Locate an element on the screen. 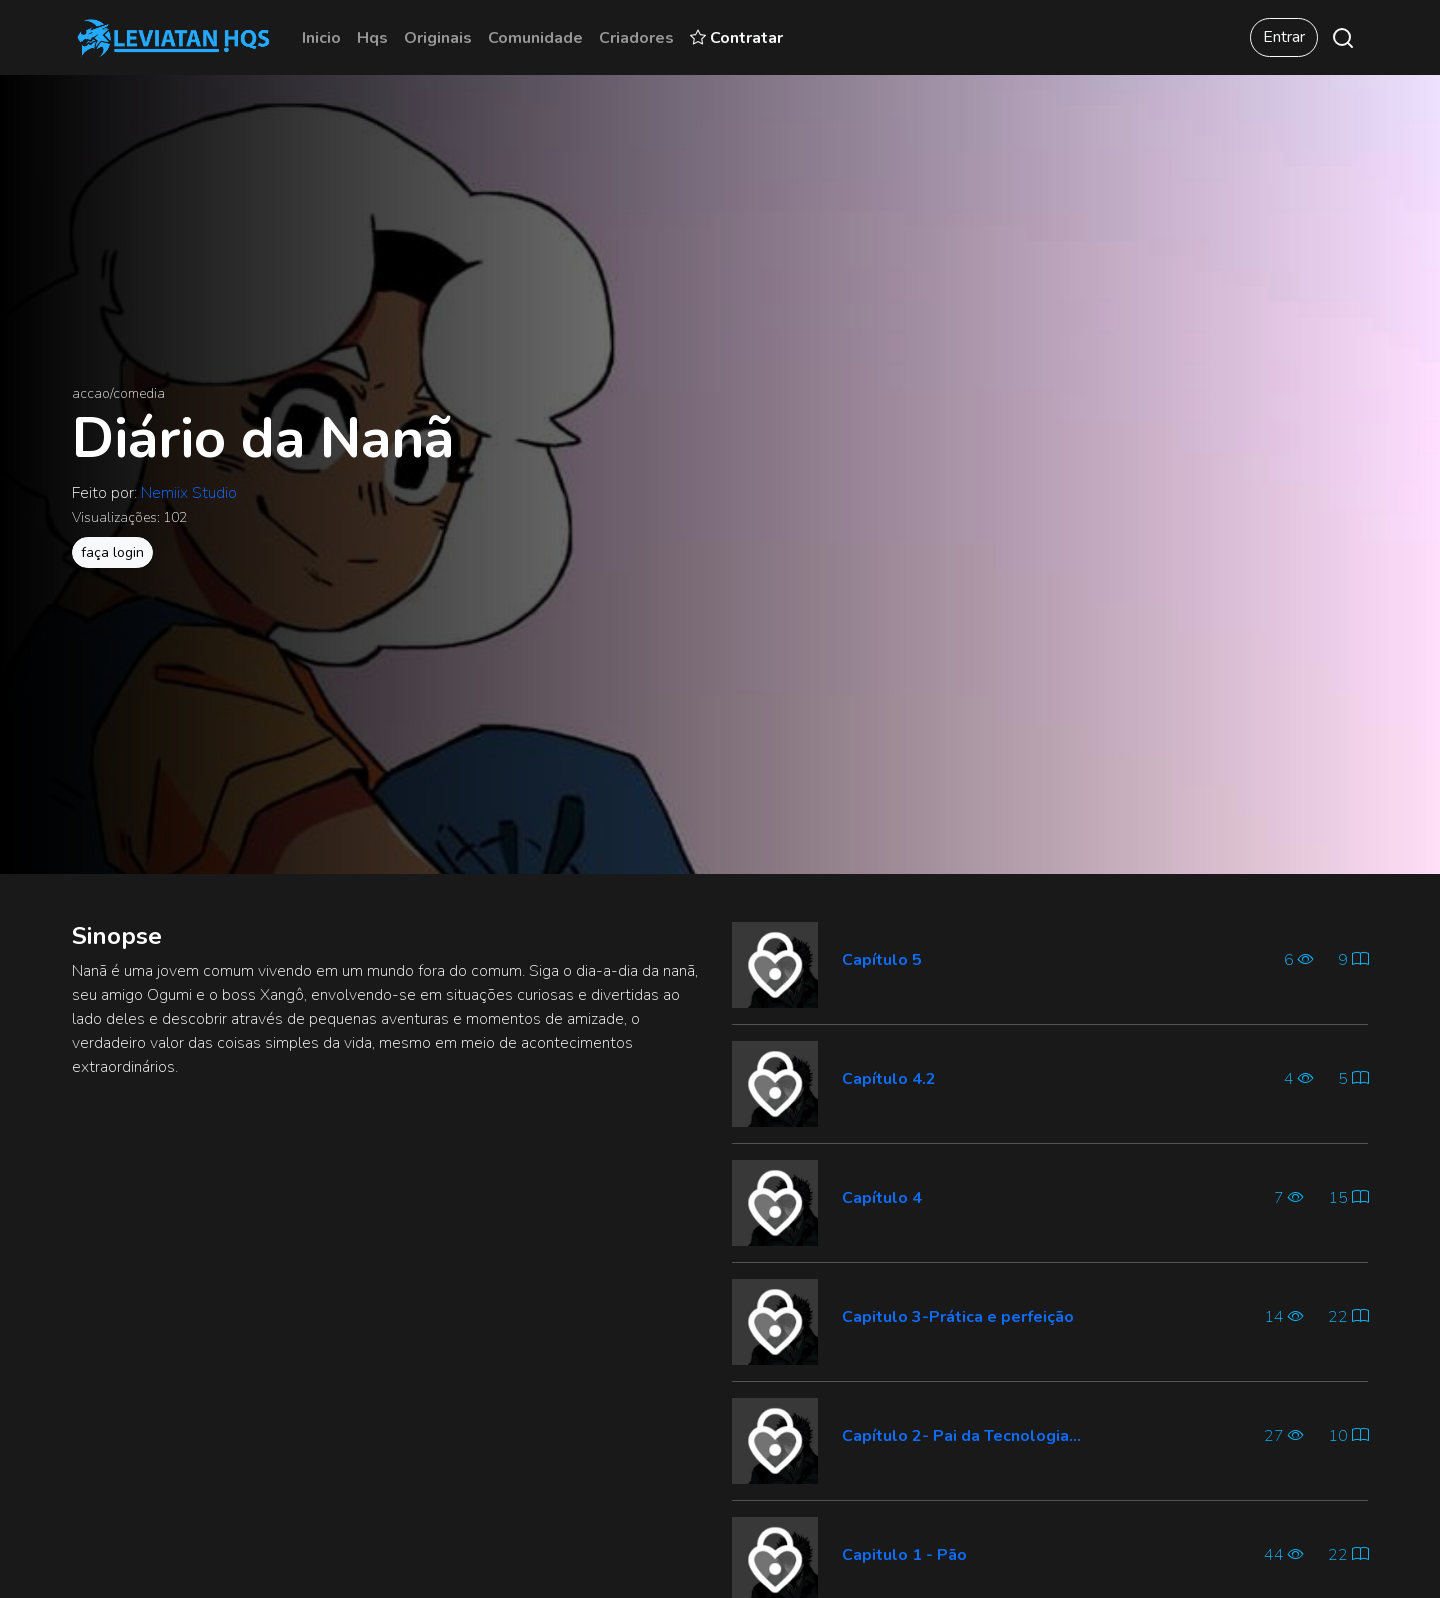 Image resolution: width=1440 pixels, height=1598 pixels. Hqs is located at coordinates (372, 38).